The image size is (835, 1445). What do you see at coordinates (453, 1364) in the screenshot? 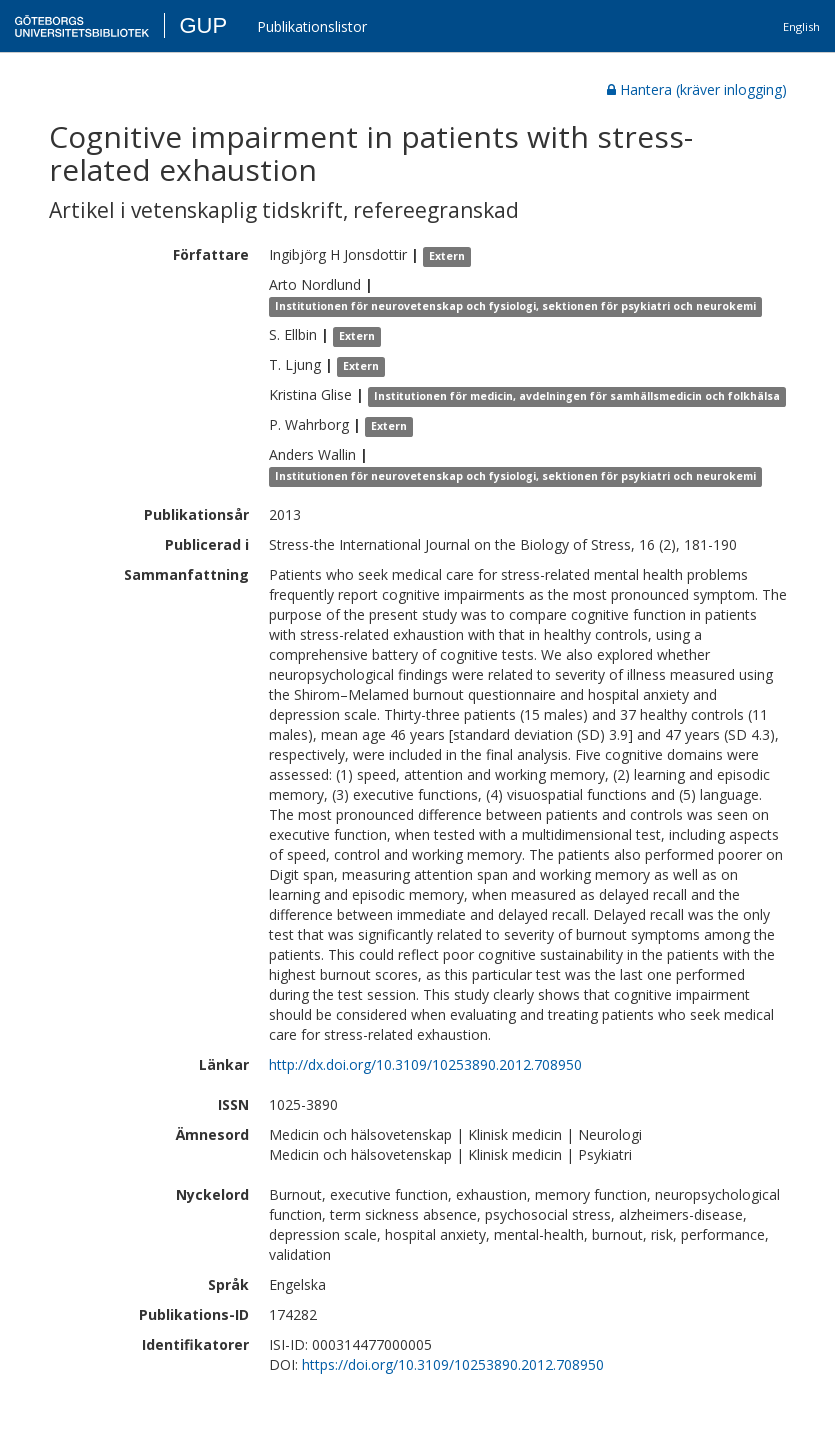
I see `https://doi.org/10.3109/10253890.2012.708950` at bounding box center [453, 1364].